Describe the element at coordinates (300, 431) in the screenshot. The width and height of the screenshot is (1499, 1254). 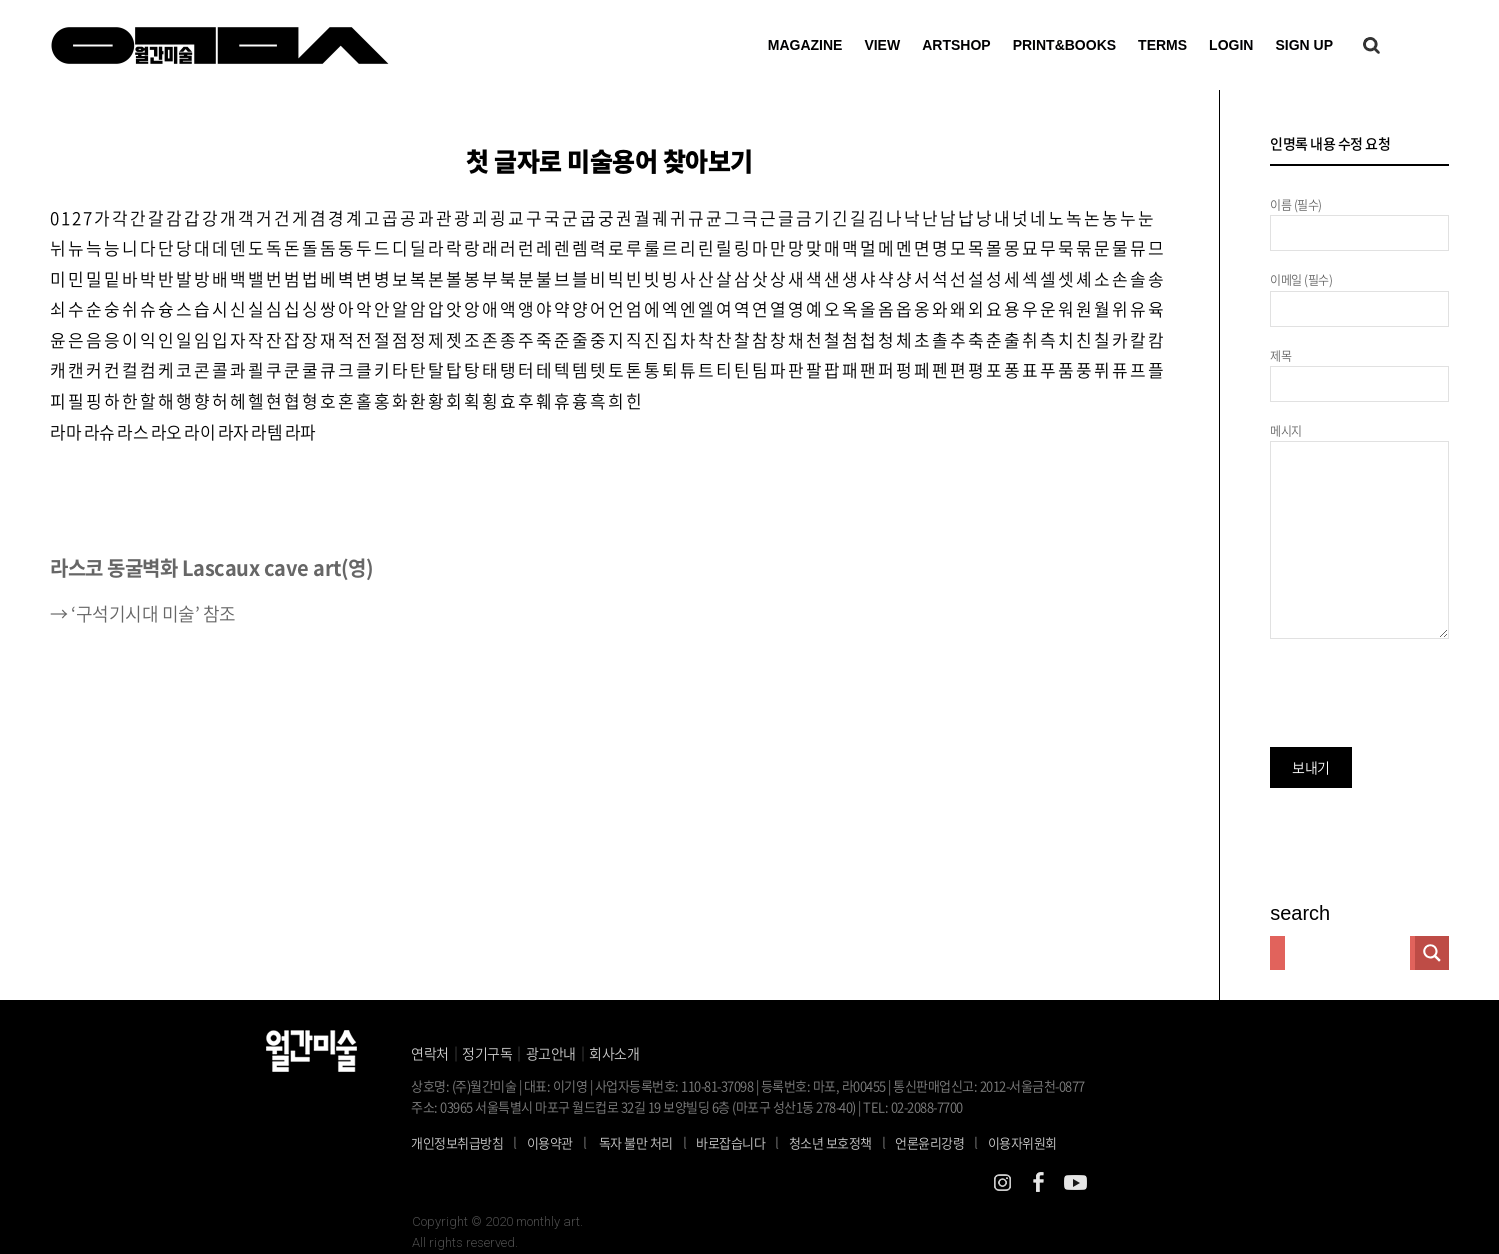
I see `라파` at that location.